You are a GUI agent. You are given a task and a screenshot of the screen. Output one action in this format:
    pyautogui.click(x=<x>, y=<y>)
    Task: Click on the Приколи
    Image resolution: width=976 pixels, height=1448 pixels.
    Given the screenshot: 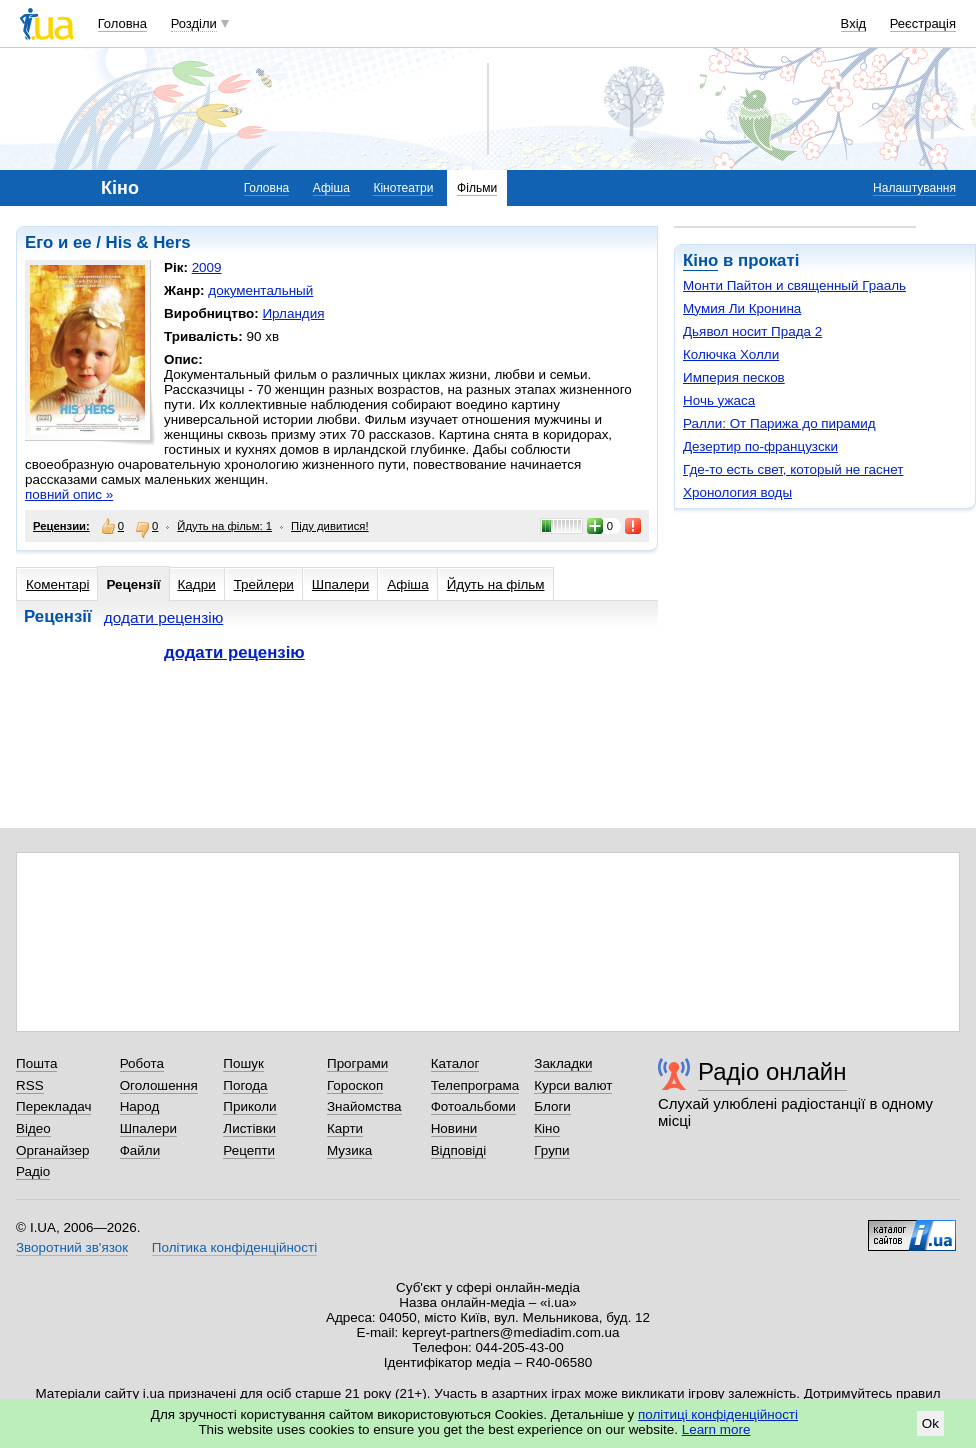 What is the action you would take?
    pyautogui.click(x=249, y=1106)
    